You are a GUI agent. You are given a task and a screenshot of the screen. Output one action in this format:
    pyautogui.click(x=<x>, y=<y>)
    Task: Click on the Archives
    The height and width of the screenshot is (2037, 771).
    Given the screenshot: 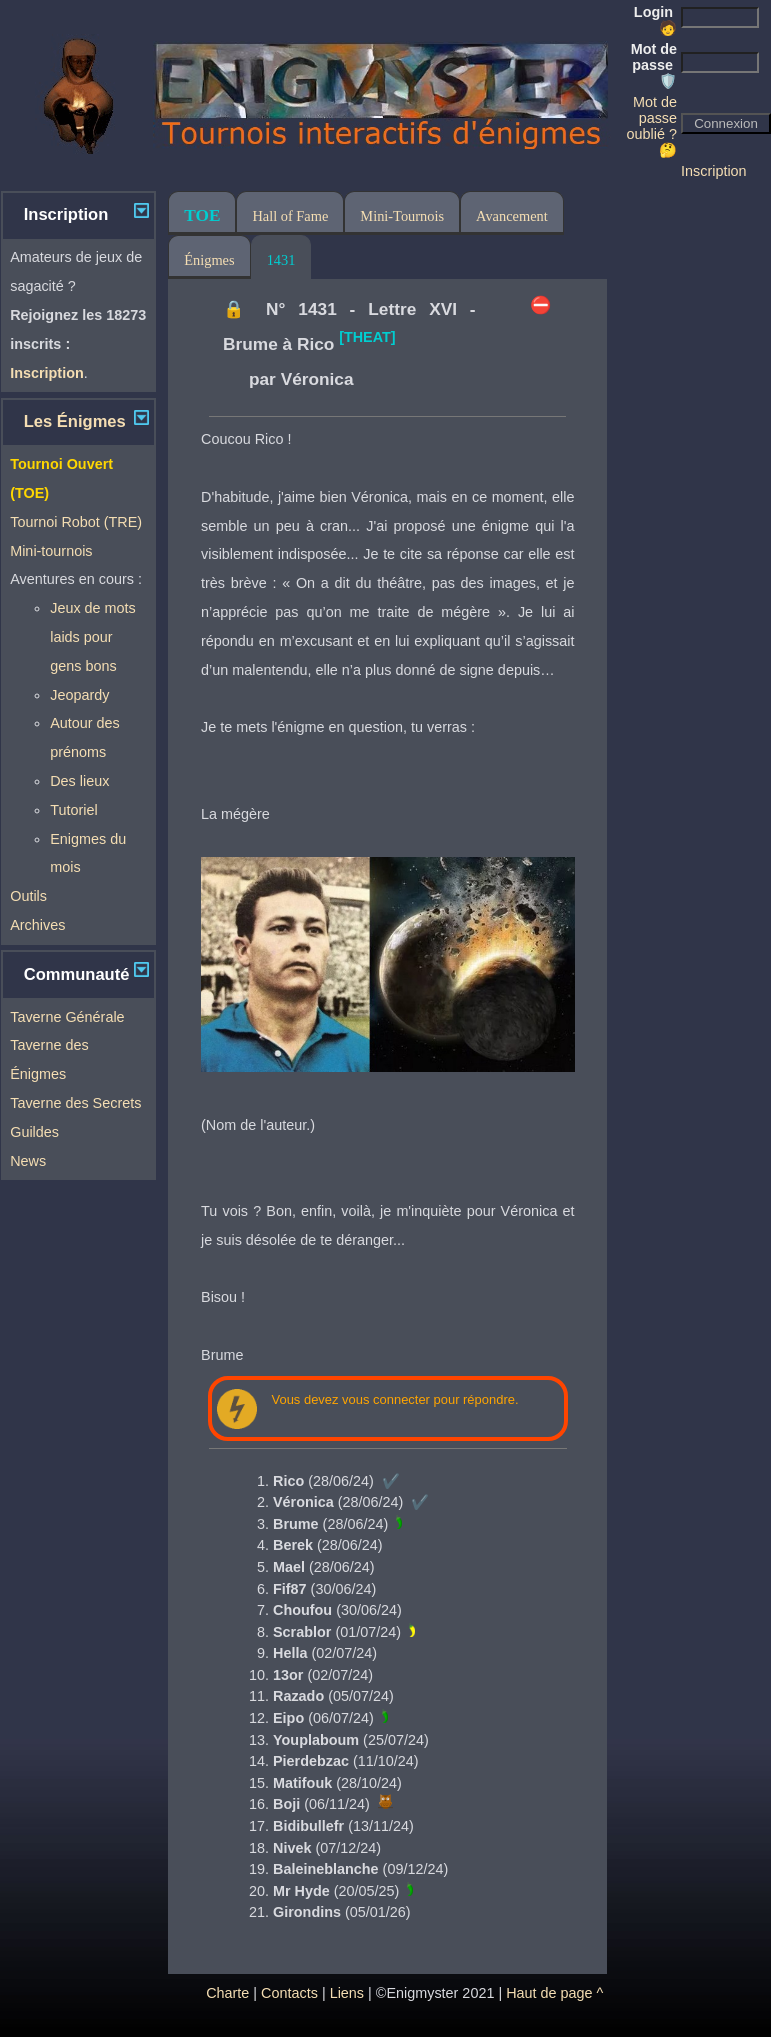 What is the action you would take?
    pyautogui.click(x=37, y=925)
    